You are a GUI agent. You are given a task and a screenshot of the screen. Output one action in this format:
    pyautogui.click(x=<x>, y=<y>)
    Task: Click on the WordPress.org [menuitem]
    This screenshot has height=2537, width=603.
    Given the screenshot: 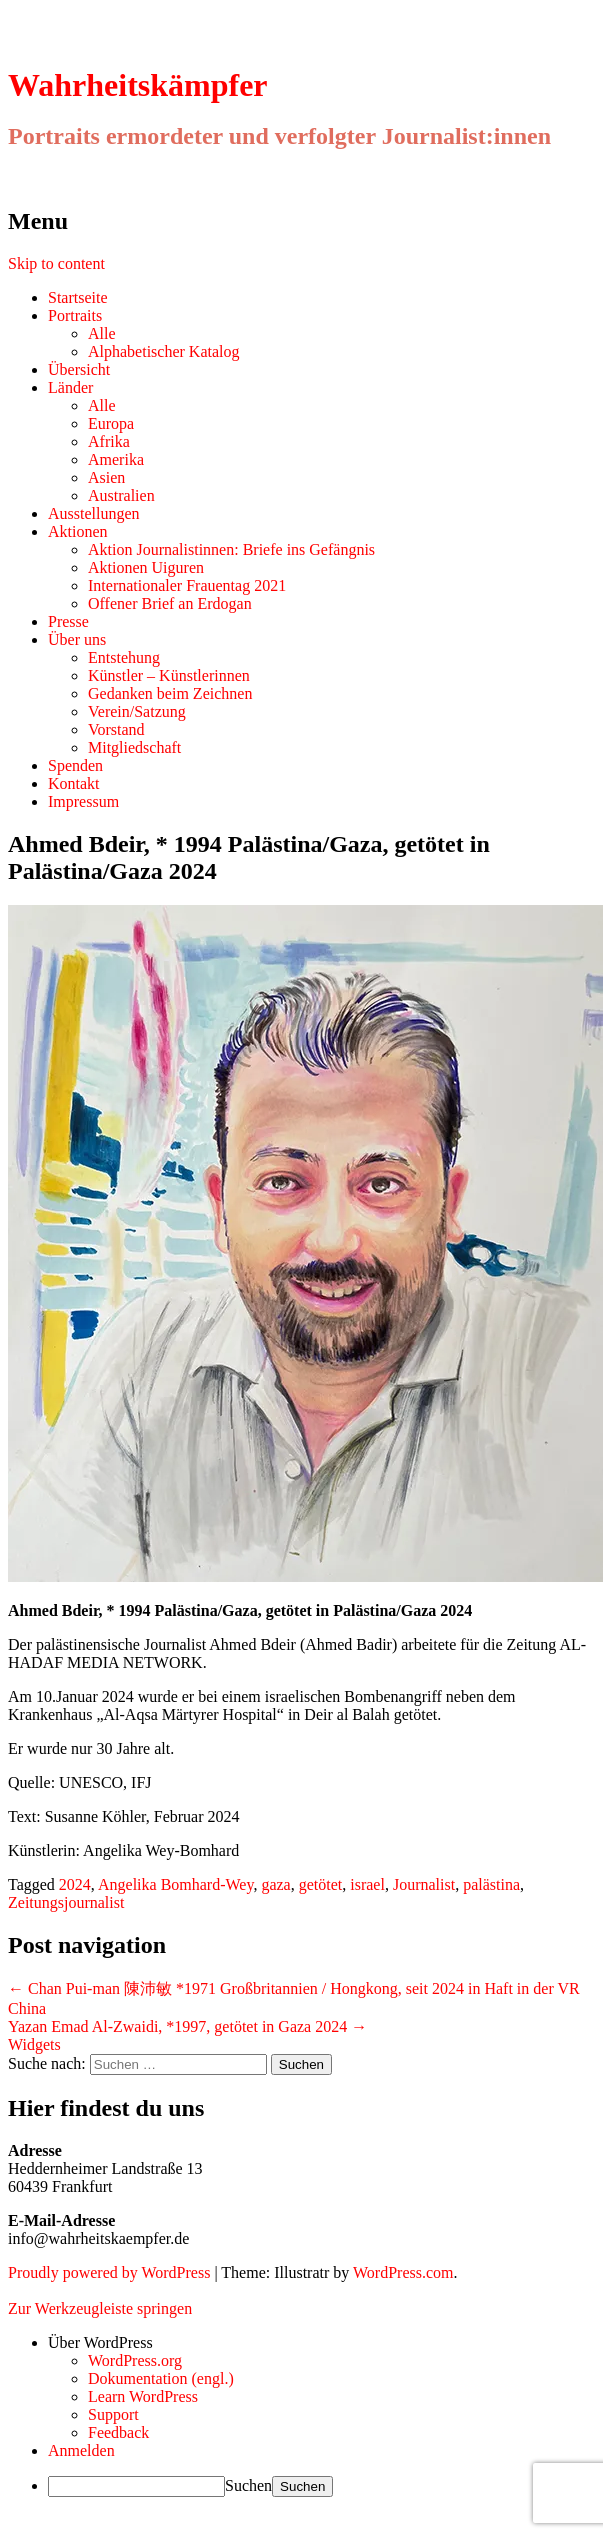 What is the action you would take?
    pyautogui.click(x=135, y=2360)
    